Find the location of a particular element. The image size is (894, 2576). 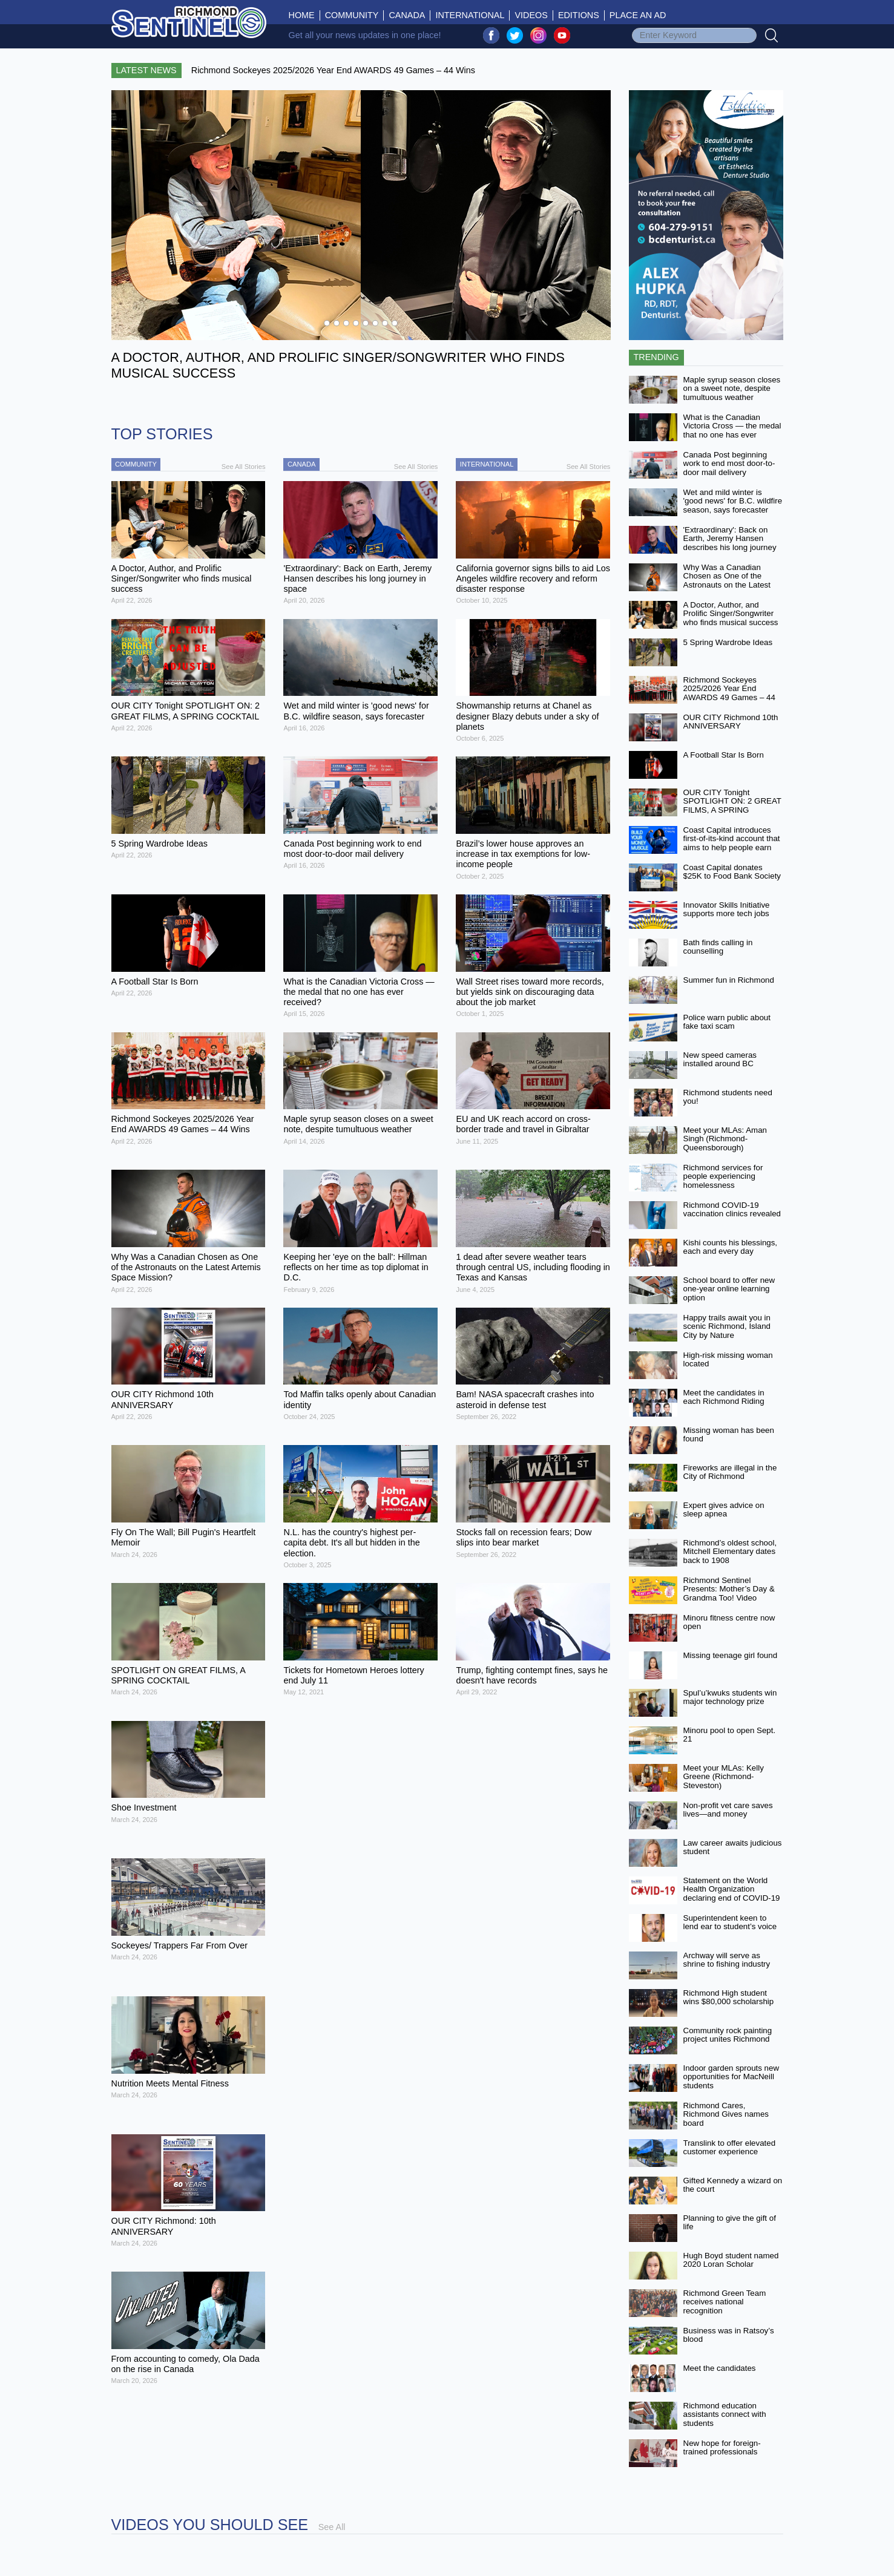

Minoru fitness centre now open is located at coordinates (729, 1622).